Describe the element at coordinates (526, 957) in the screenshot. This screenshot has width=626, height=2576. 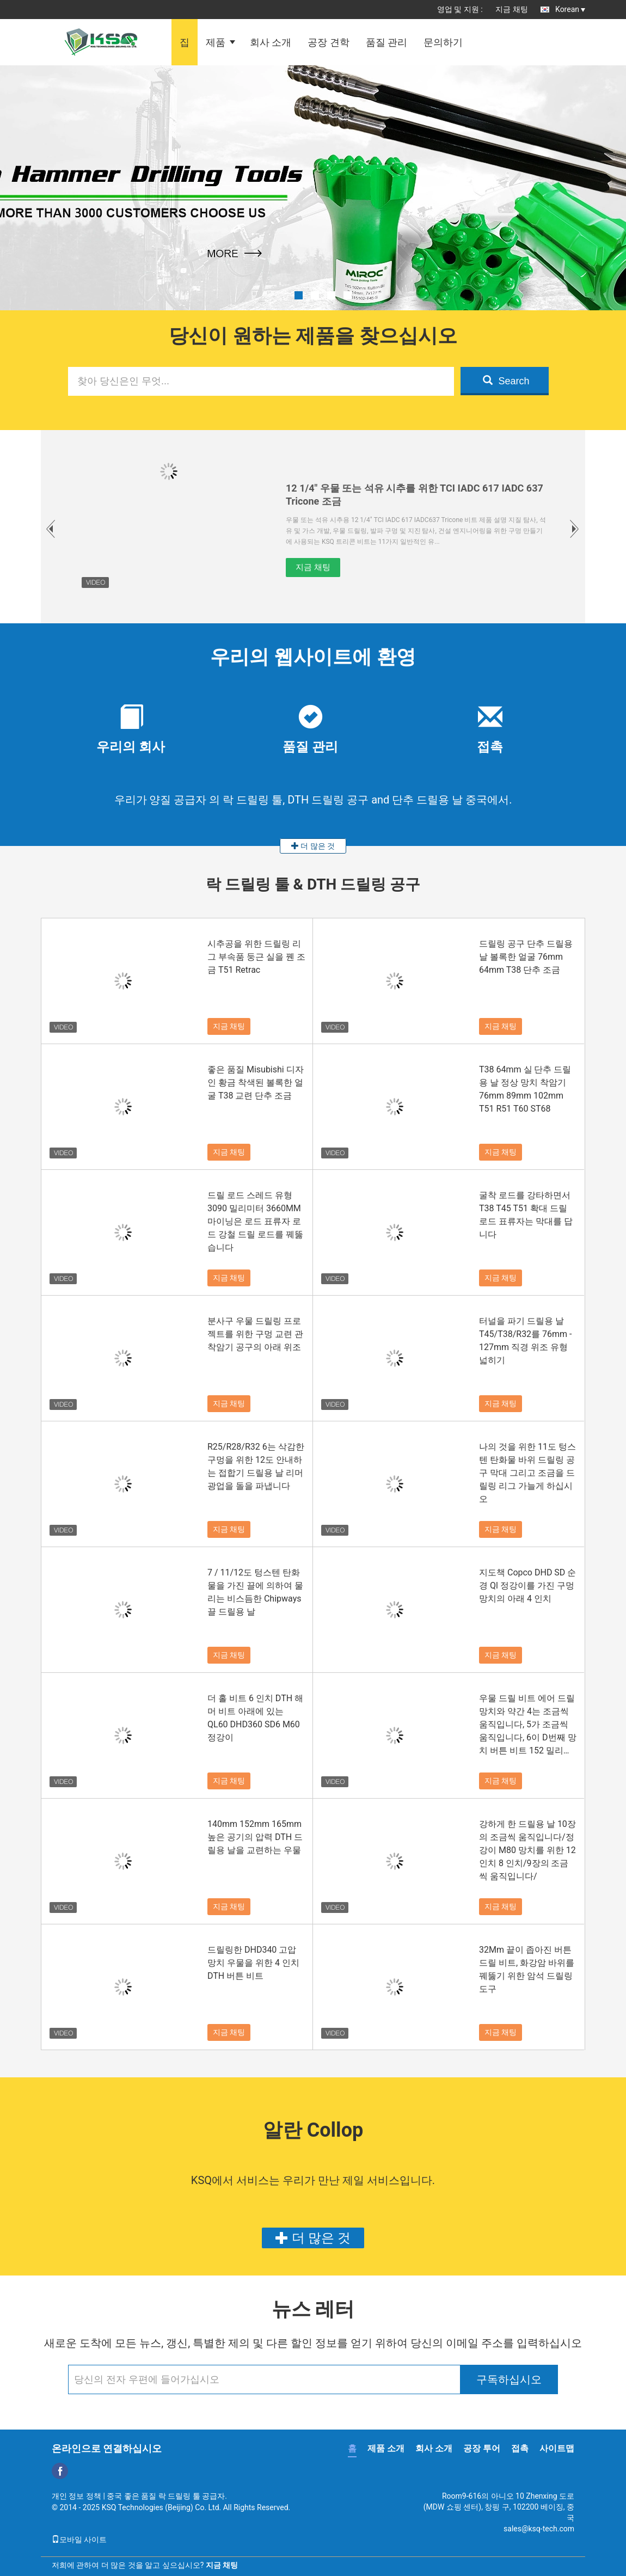
I see `드릴링 공구 단추 드릴용 날 볼록한 얼굴 76mm 64mm T38 단추 조금` at that location.